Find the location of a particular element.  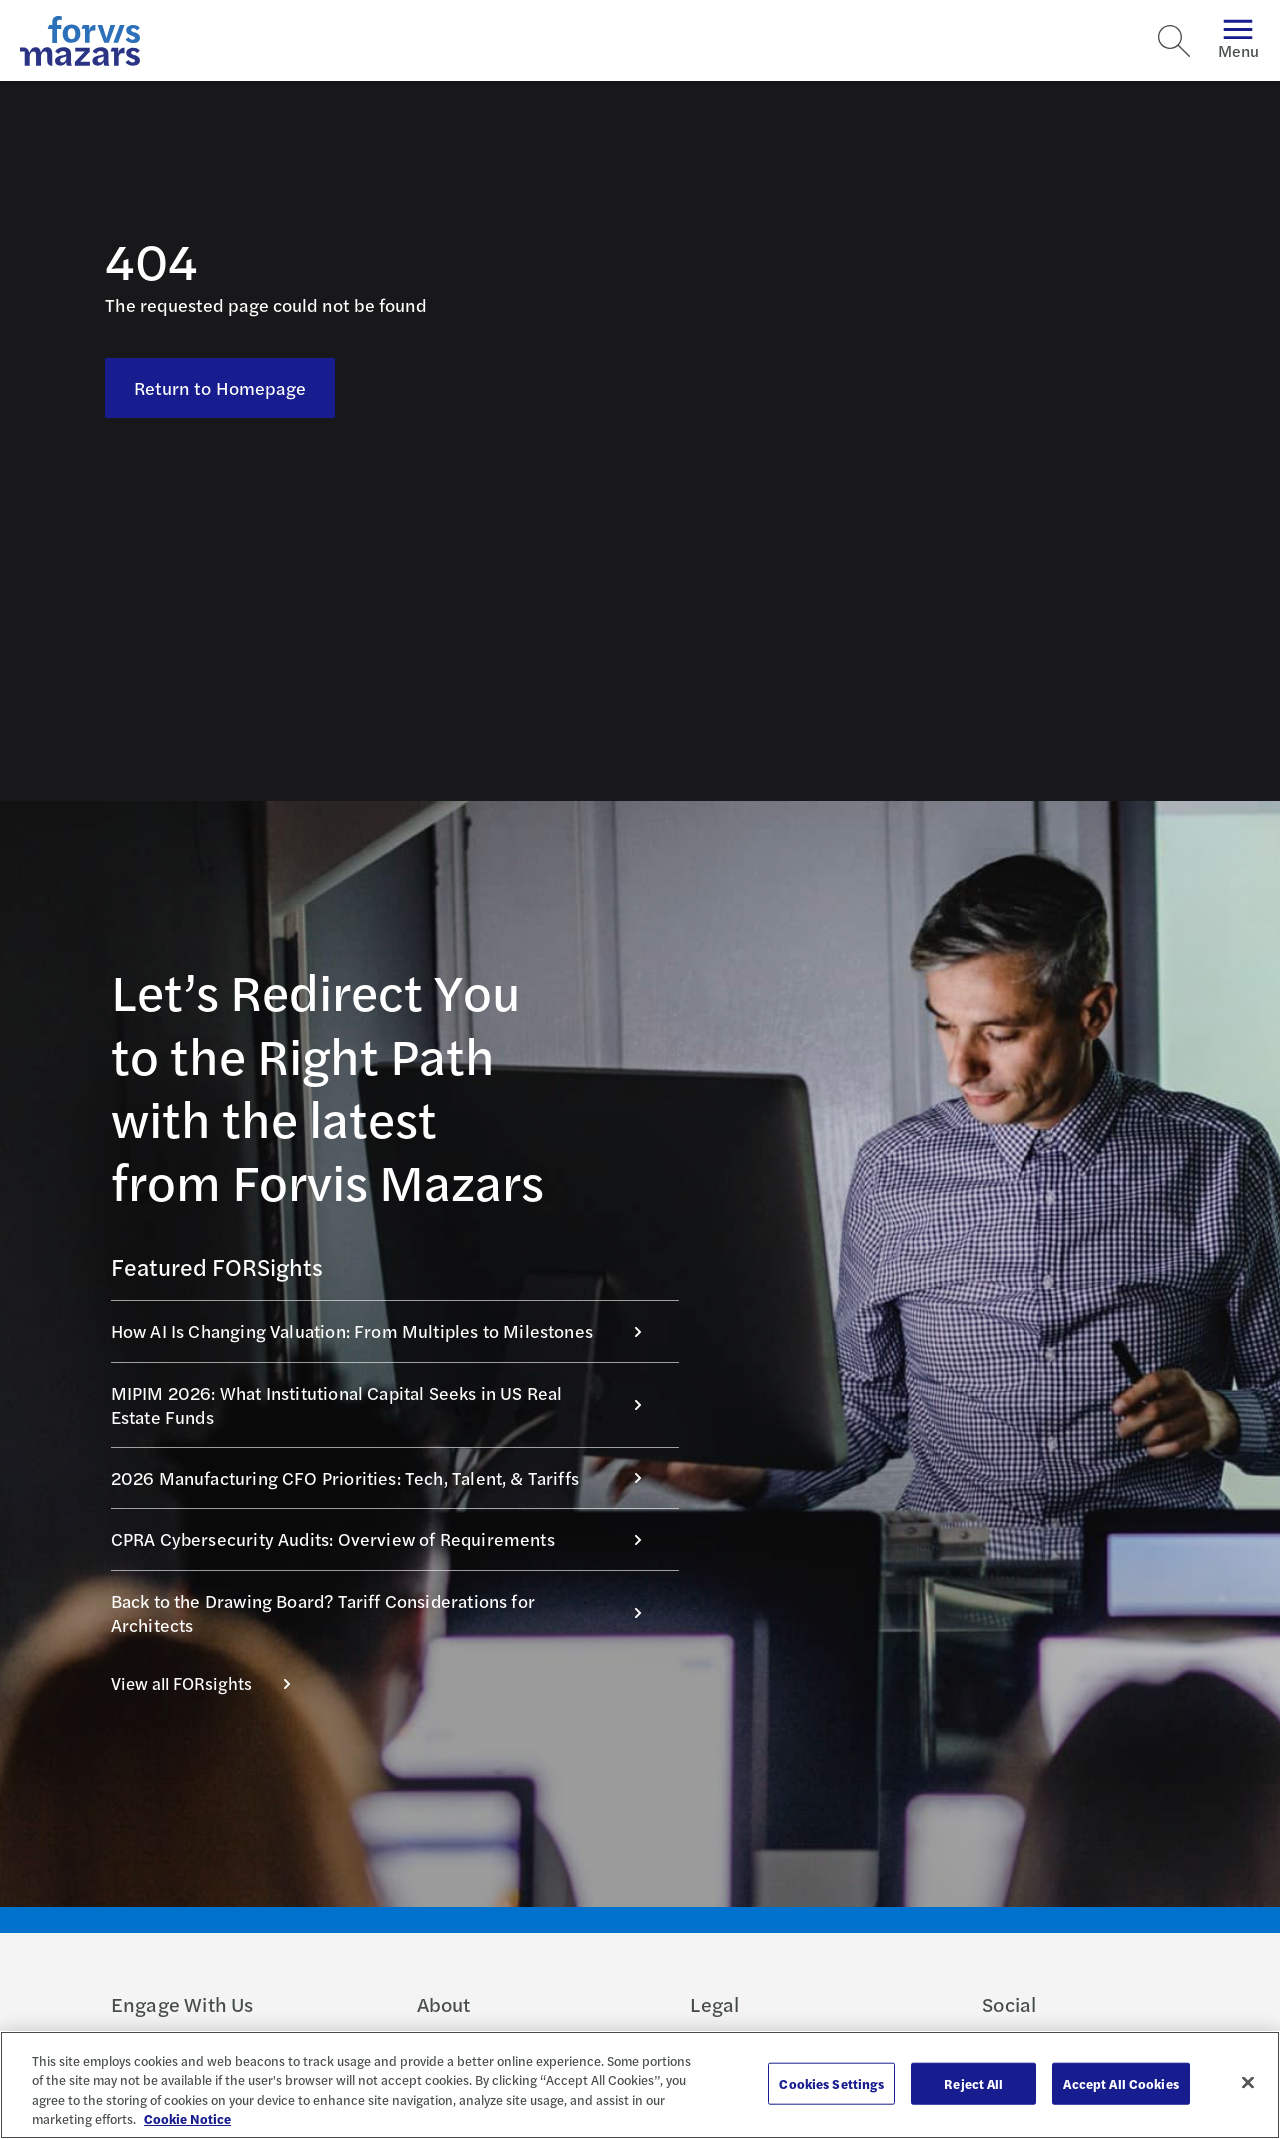

Return to Homepage is located at coordinates (220, 387).